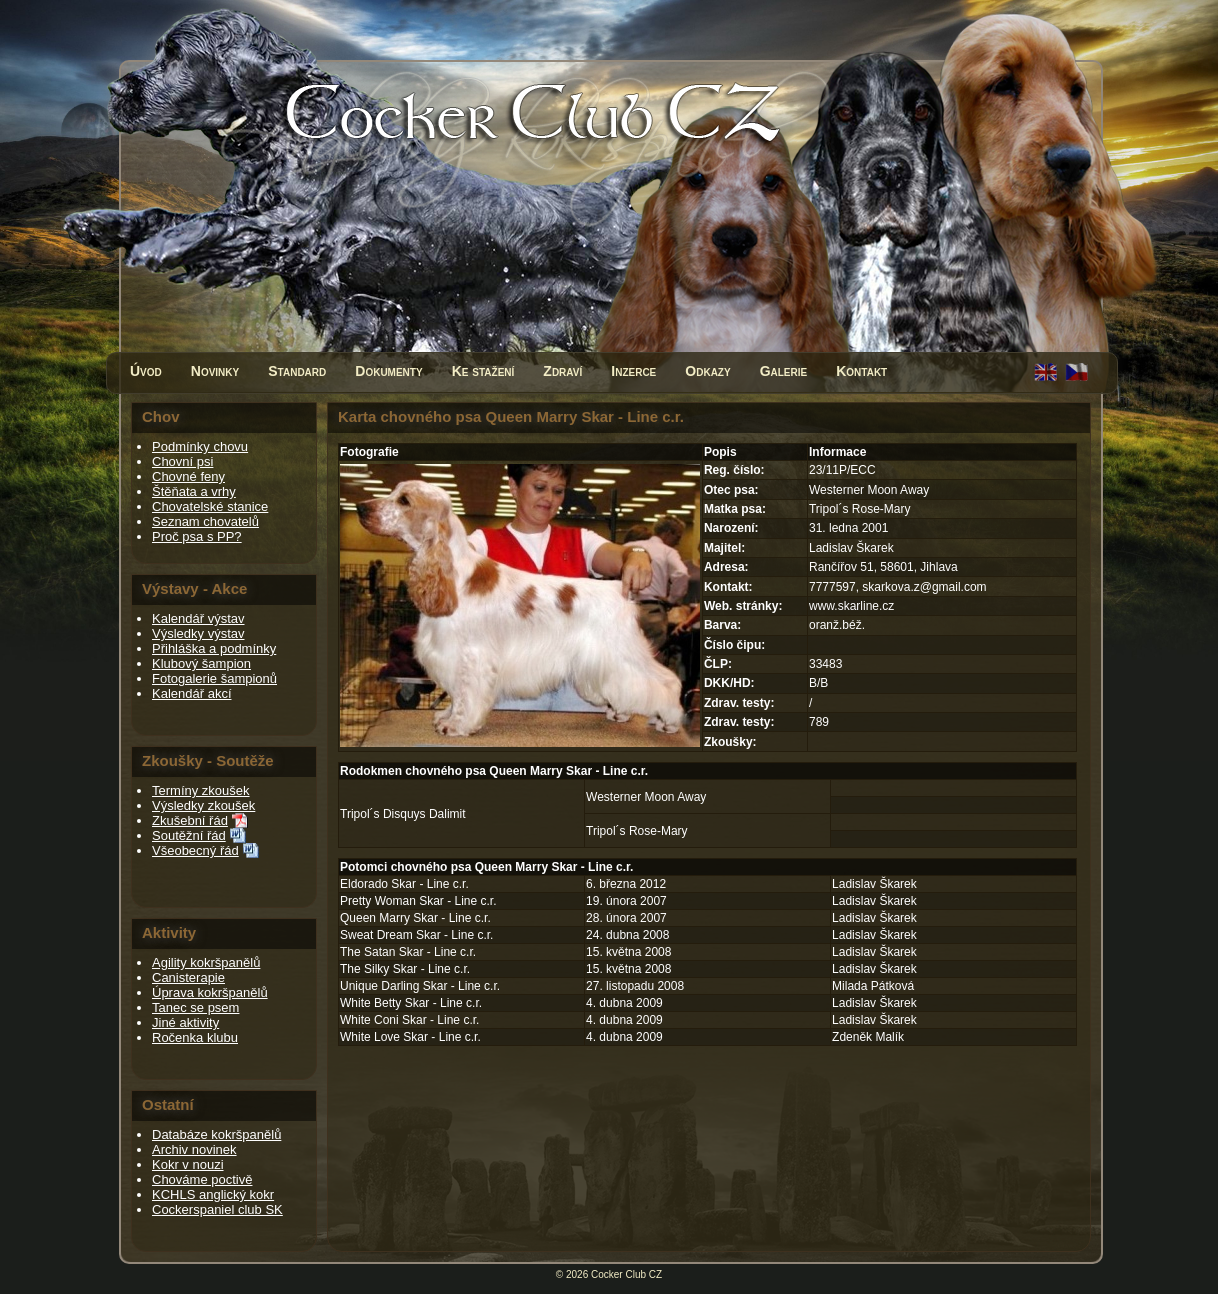  Describe the element at coordinates (297, 371) in the screenshot. I see `Standard` at that location.